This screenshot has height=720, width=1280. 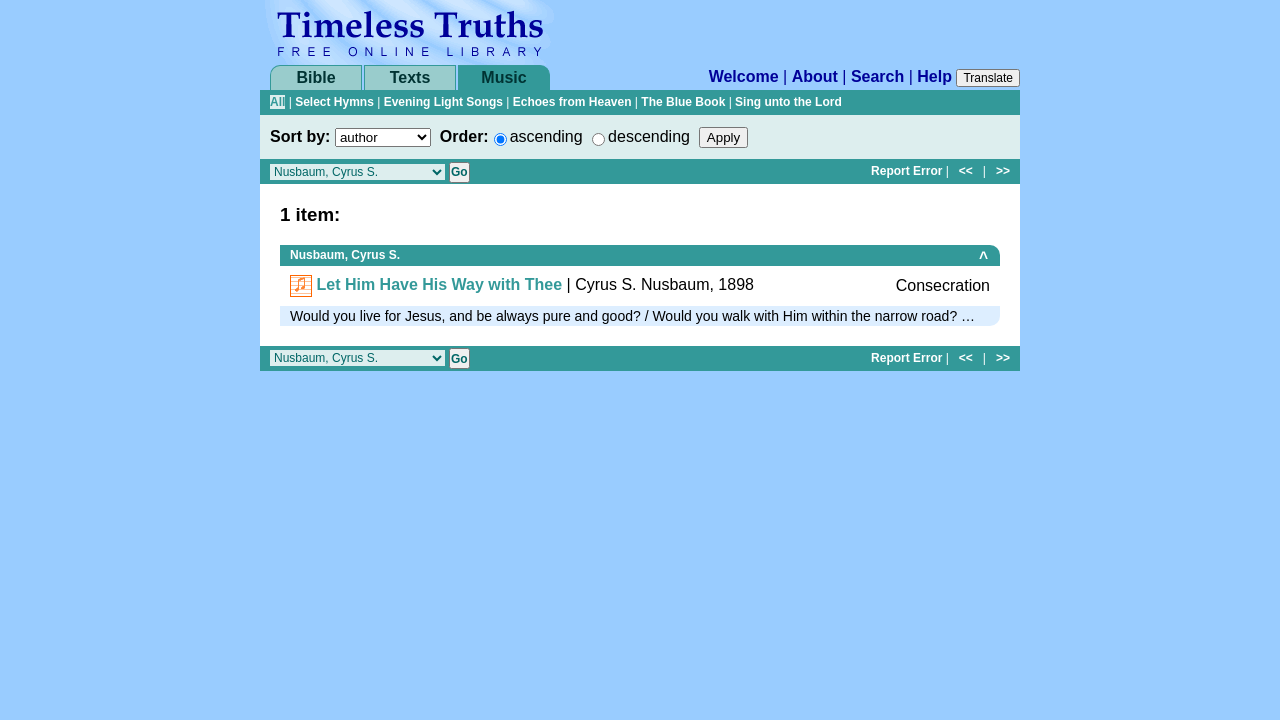 I want to click on >>, so click(x=1003, y=171).